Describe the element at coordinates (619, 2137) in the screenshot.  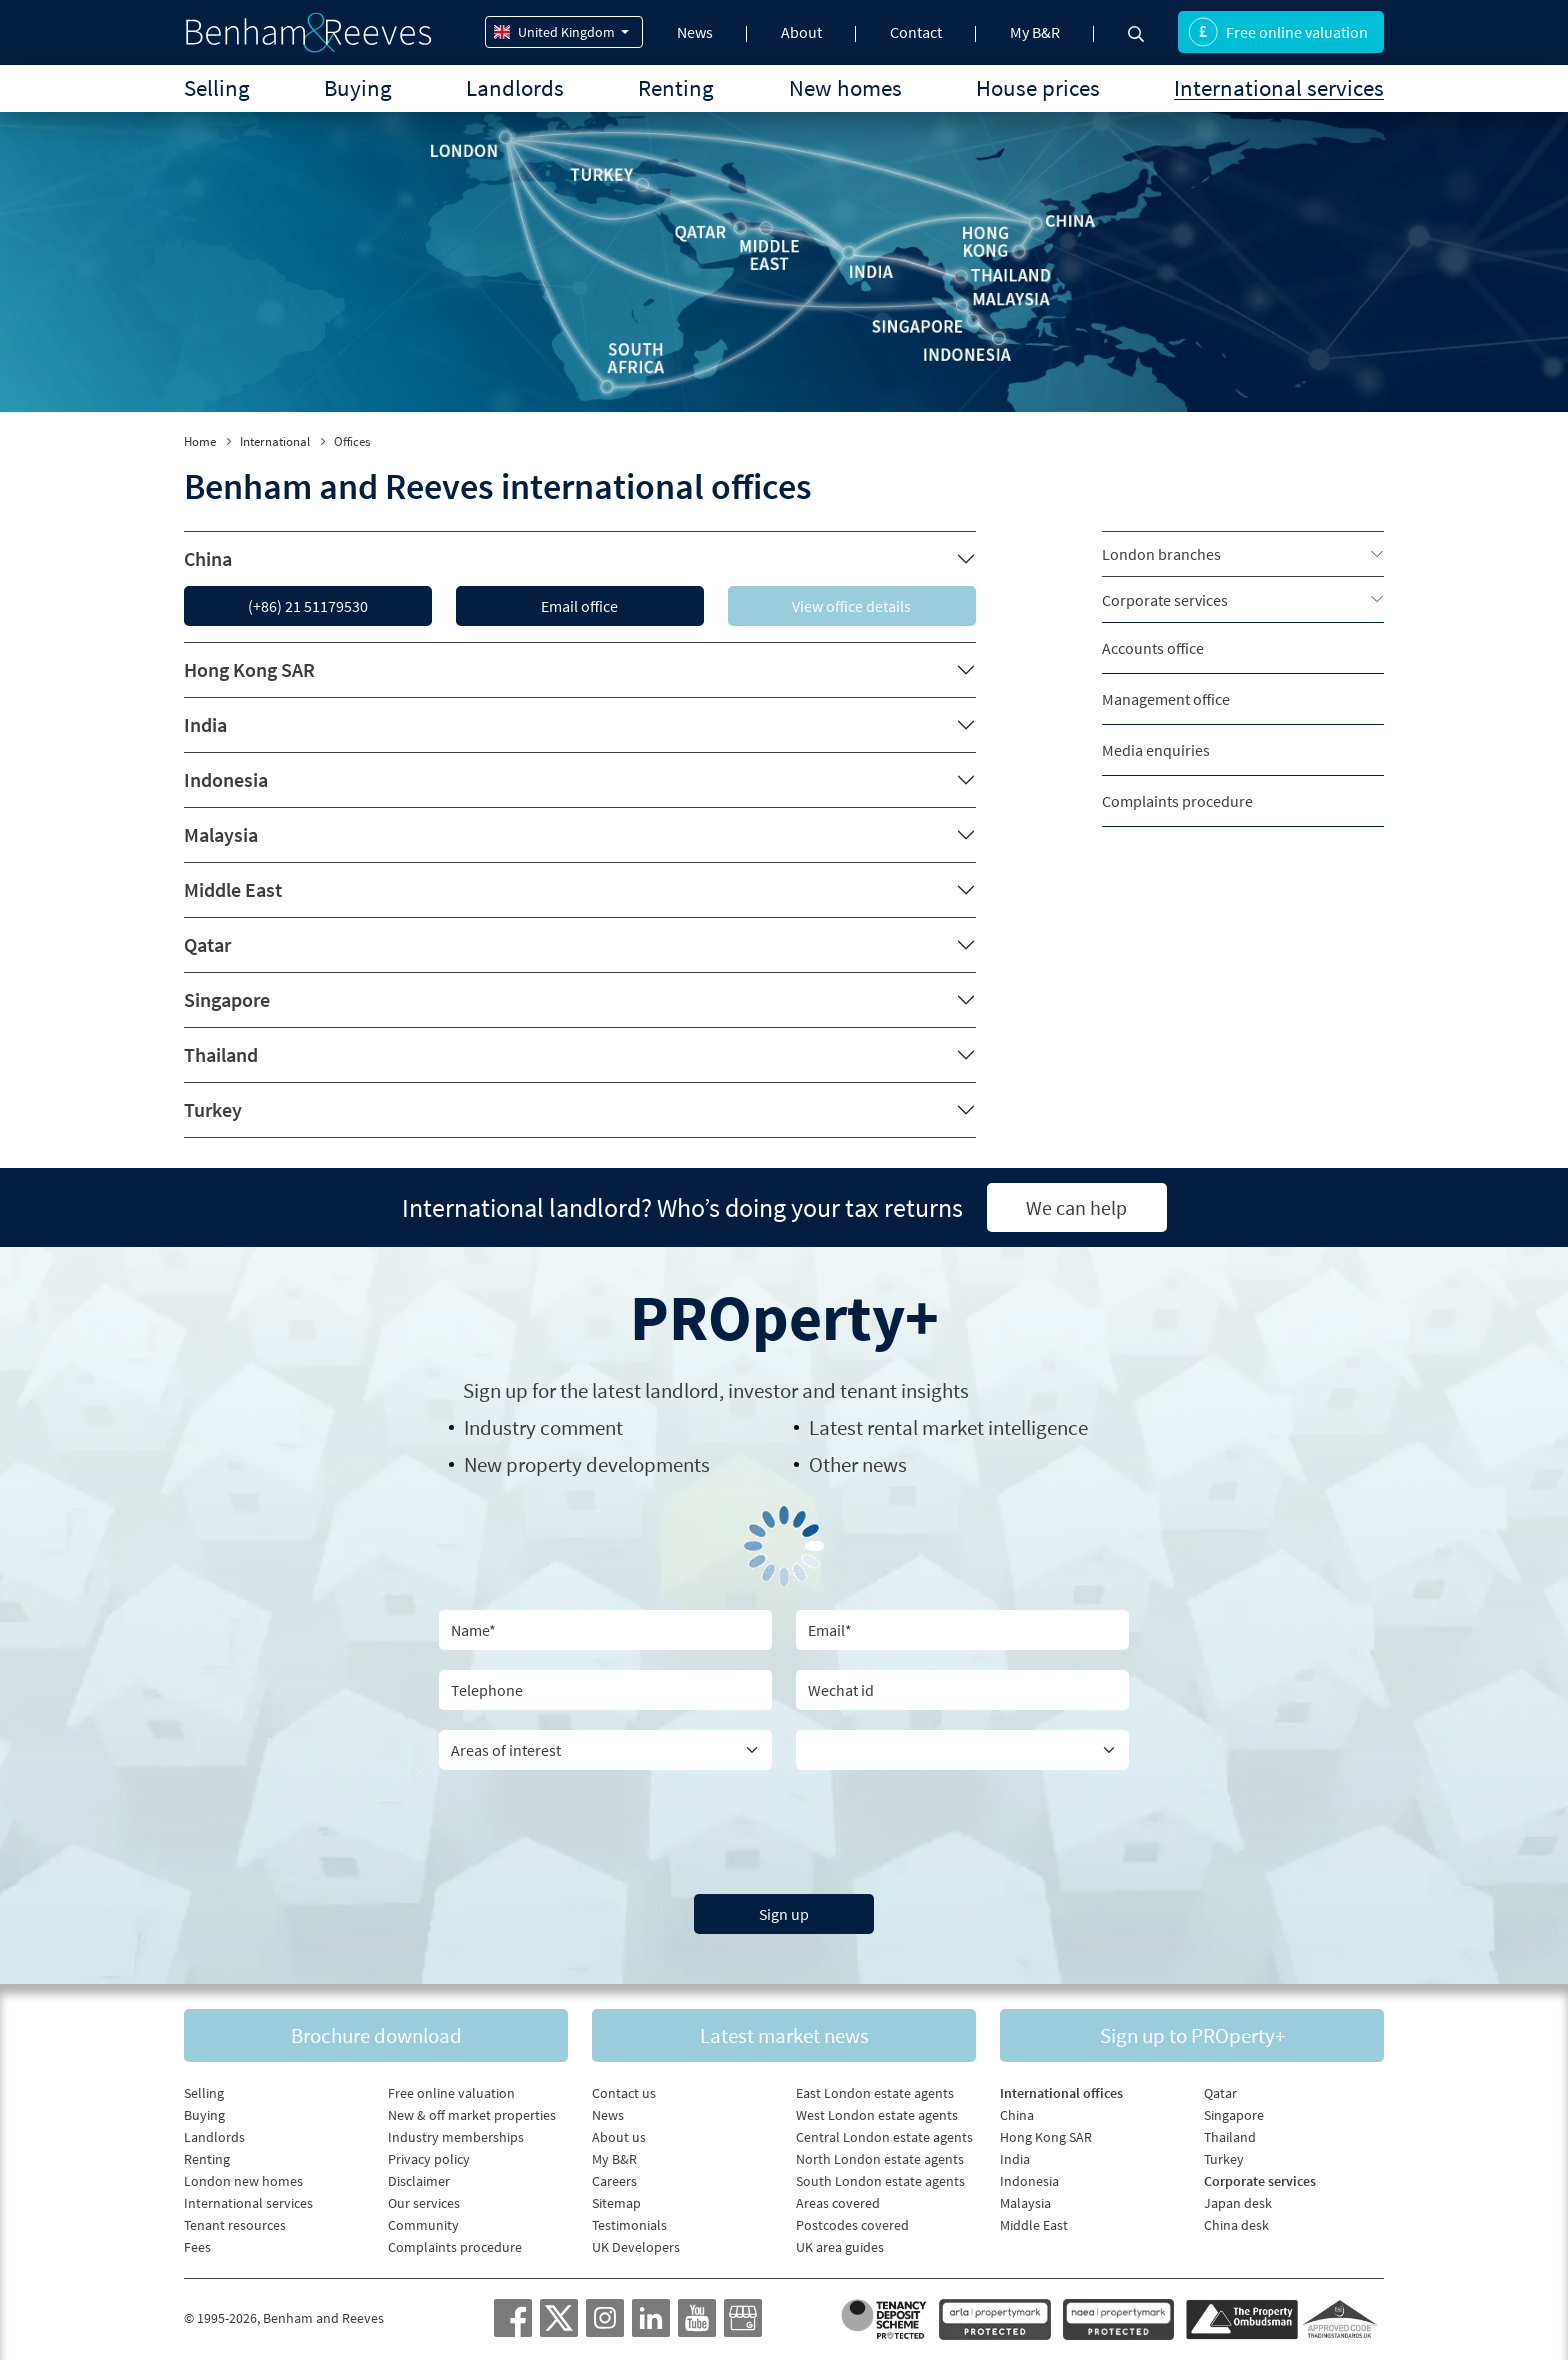
I see `About us` at that location.